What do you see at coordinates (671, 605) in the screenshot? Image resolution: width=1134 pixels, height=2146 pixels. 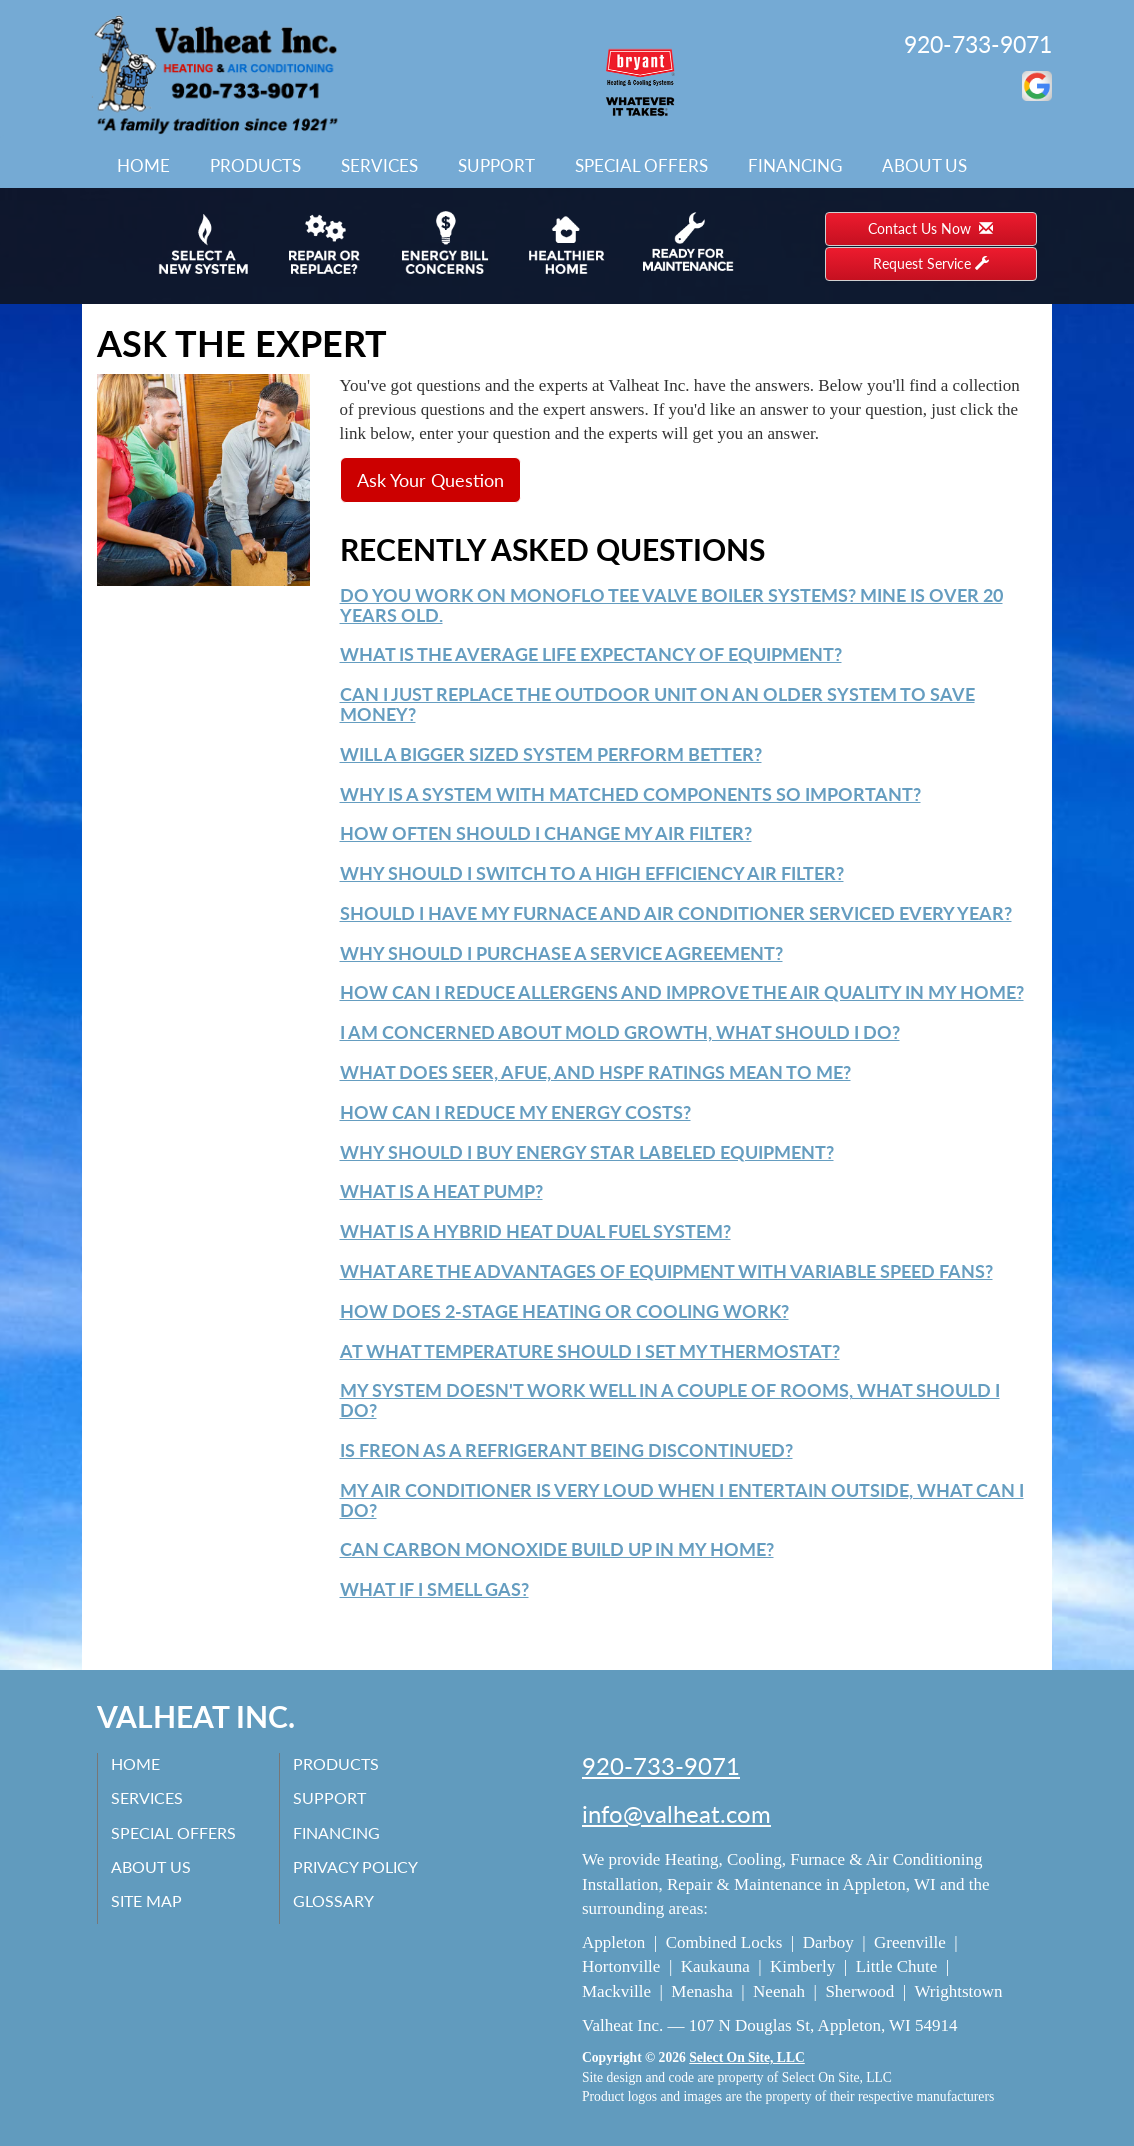 I see `Do you work on monoflo tee valve boiler systems? mine is over 20 years old.` at bounding box center [671, 605].